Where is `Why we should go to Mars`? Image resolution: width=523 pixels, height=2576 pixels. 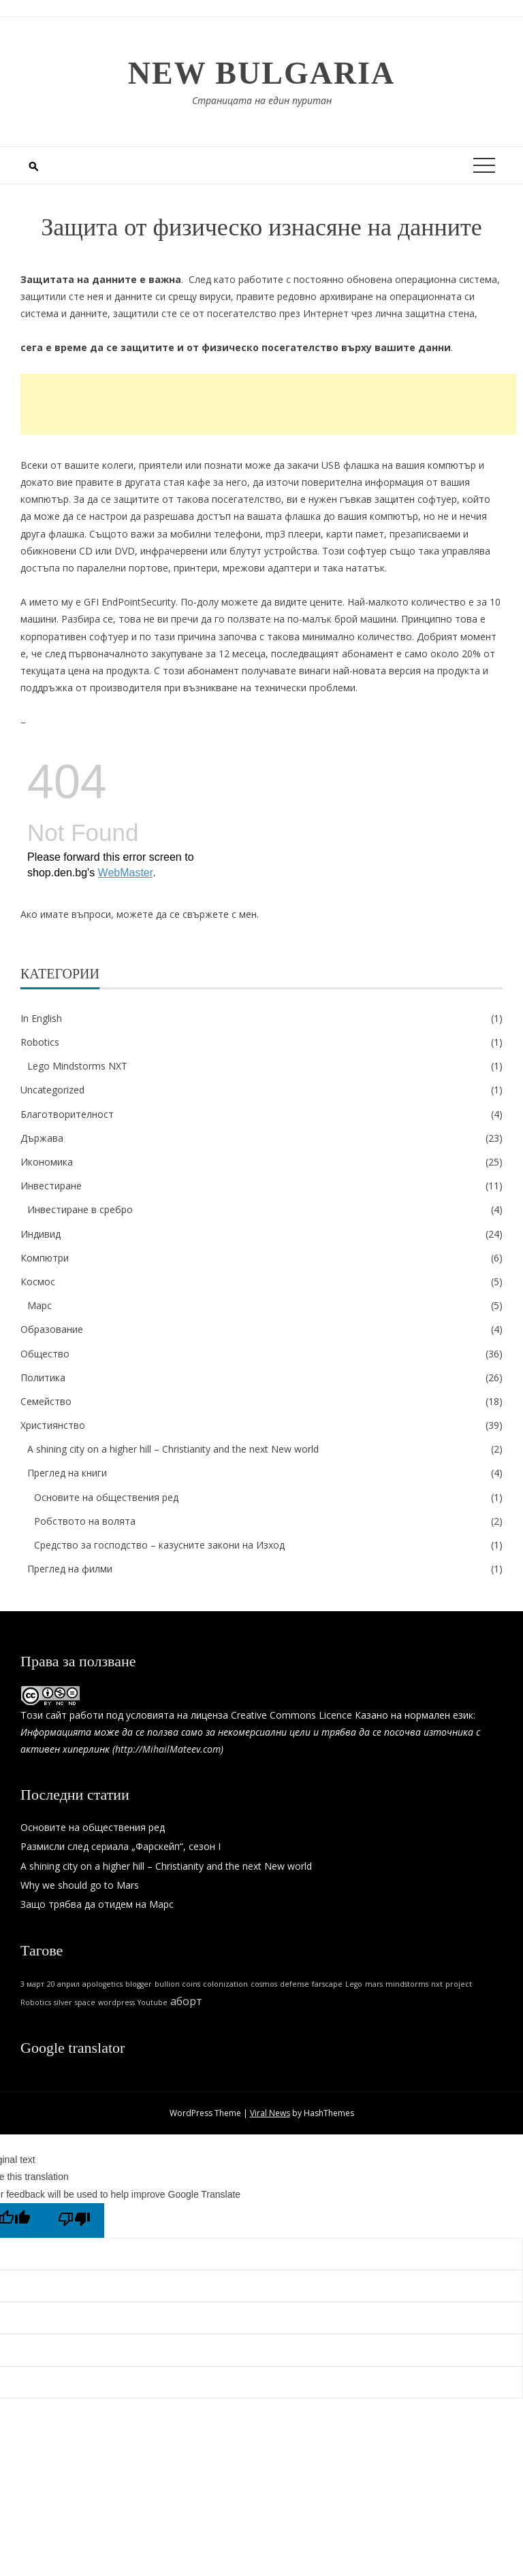
Why we should go to Mars is located at coordinates (79, 1885).